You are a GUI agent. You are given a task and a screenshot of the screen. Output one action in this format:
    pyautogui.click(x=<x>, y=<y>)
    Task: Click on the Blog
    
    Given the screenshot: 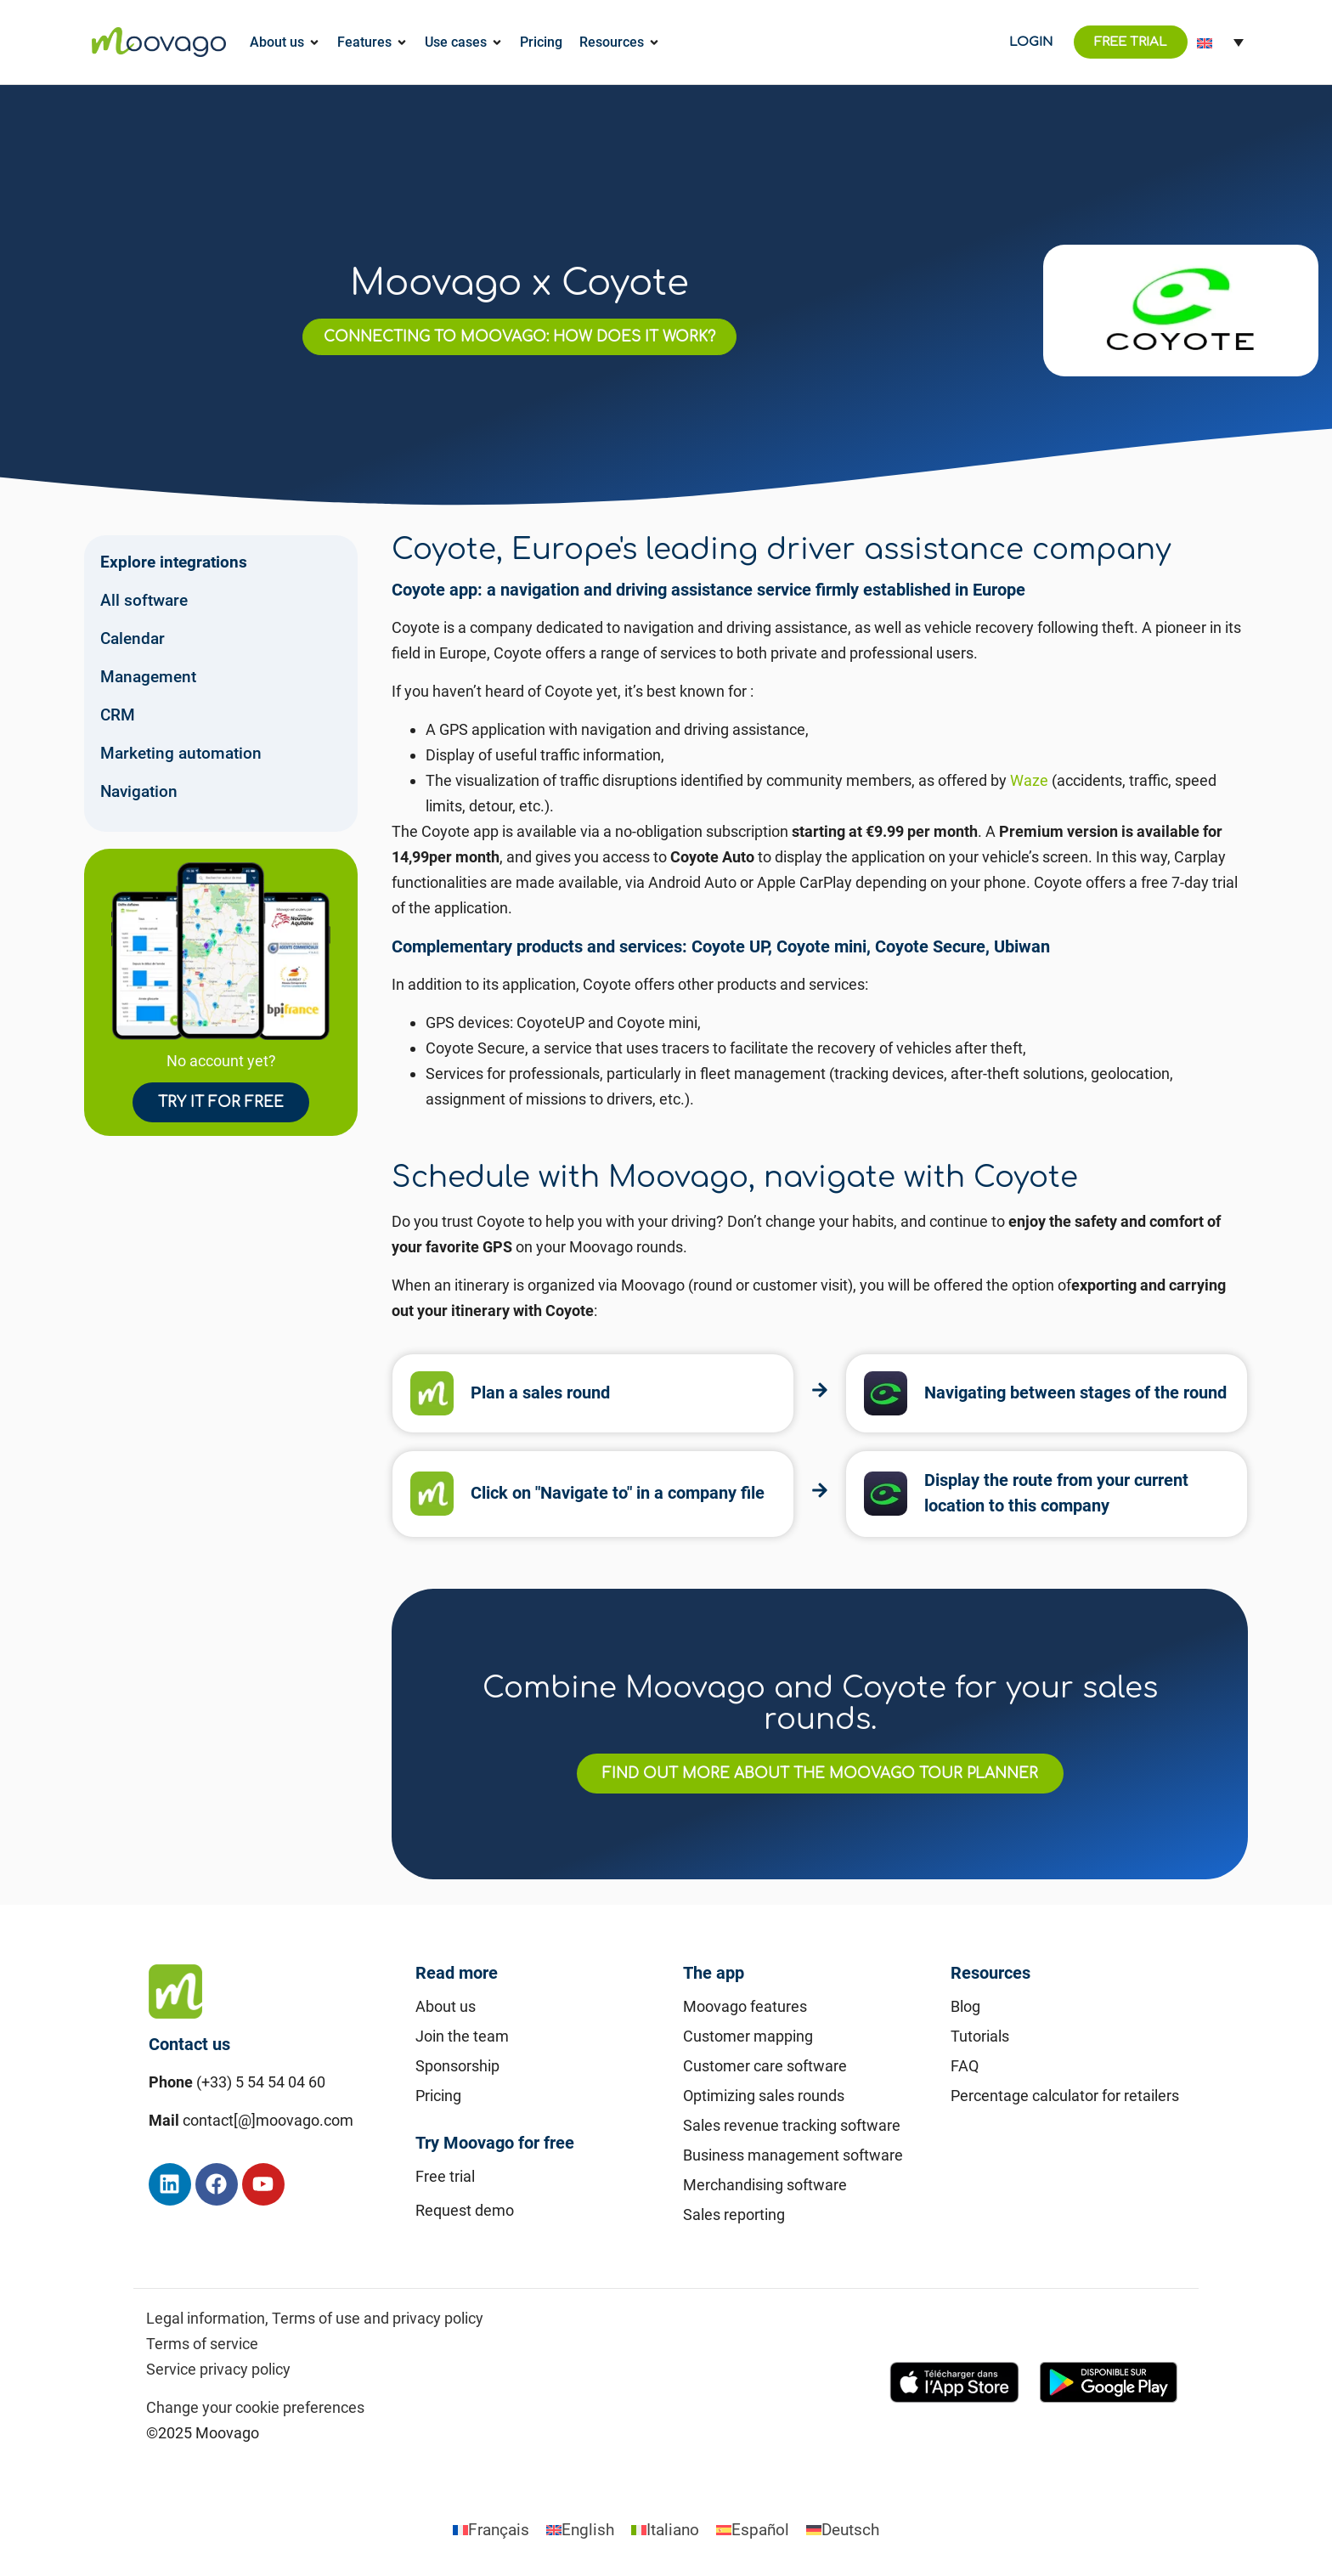 What is the action you would take?
    pyautogui.click(x=965, y=2006)
    